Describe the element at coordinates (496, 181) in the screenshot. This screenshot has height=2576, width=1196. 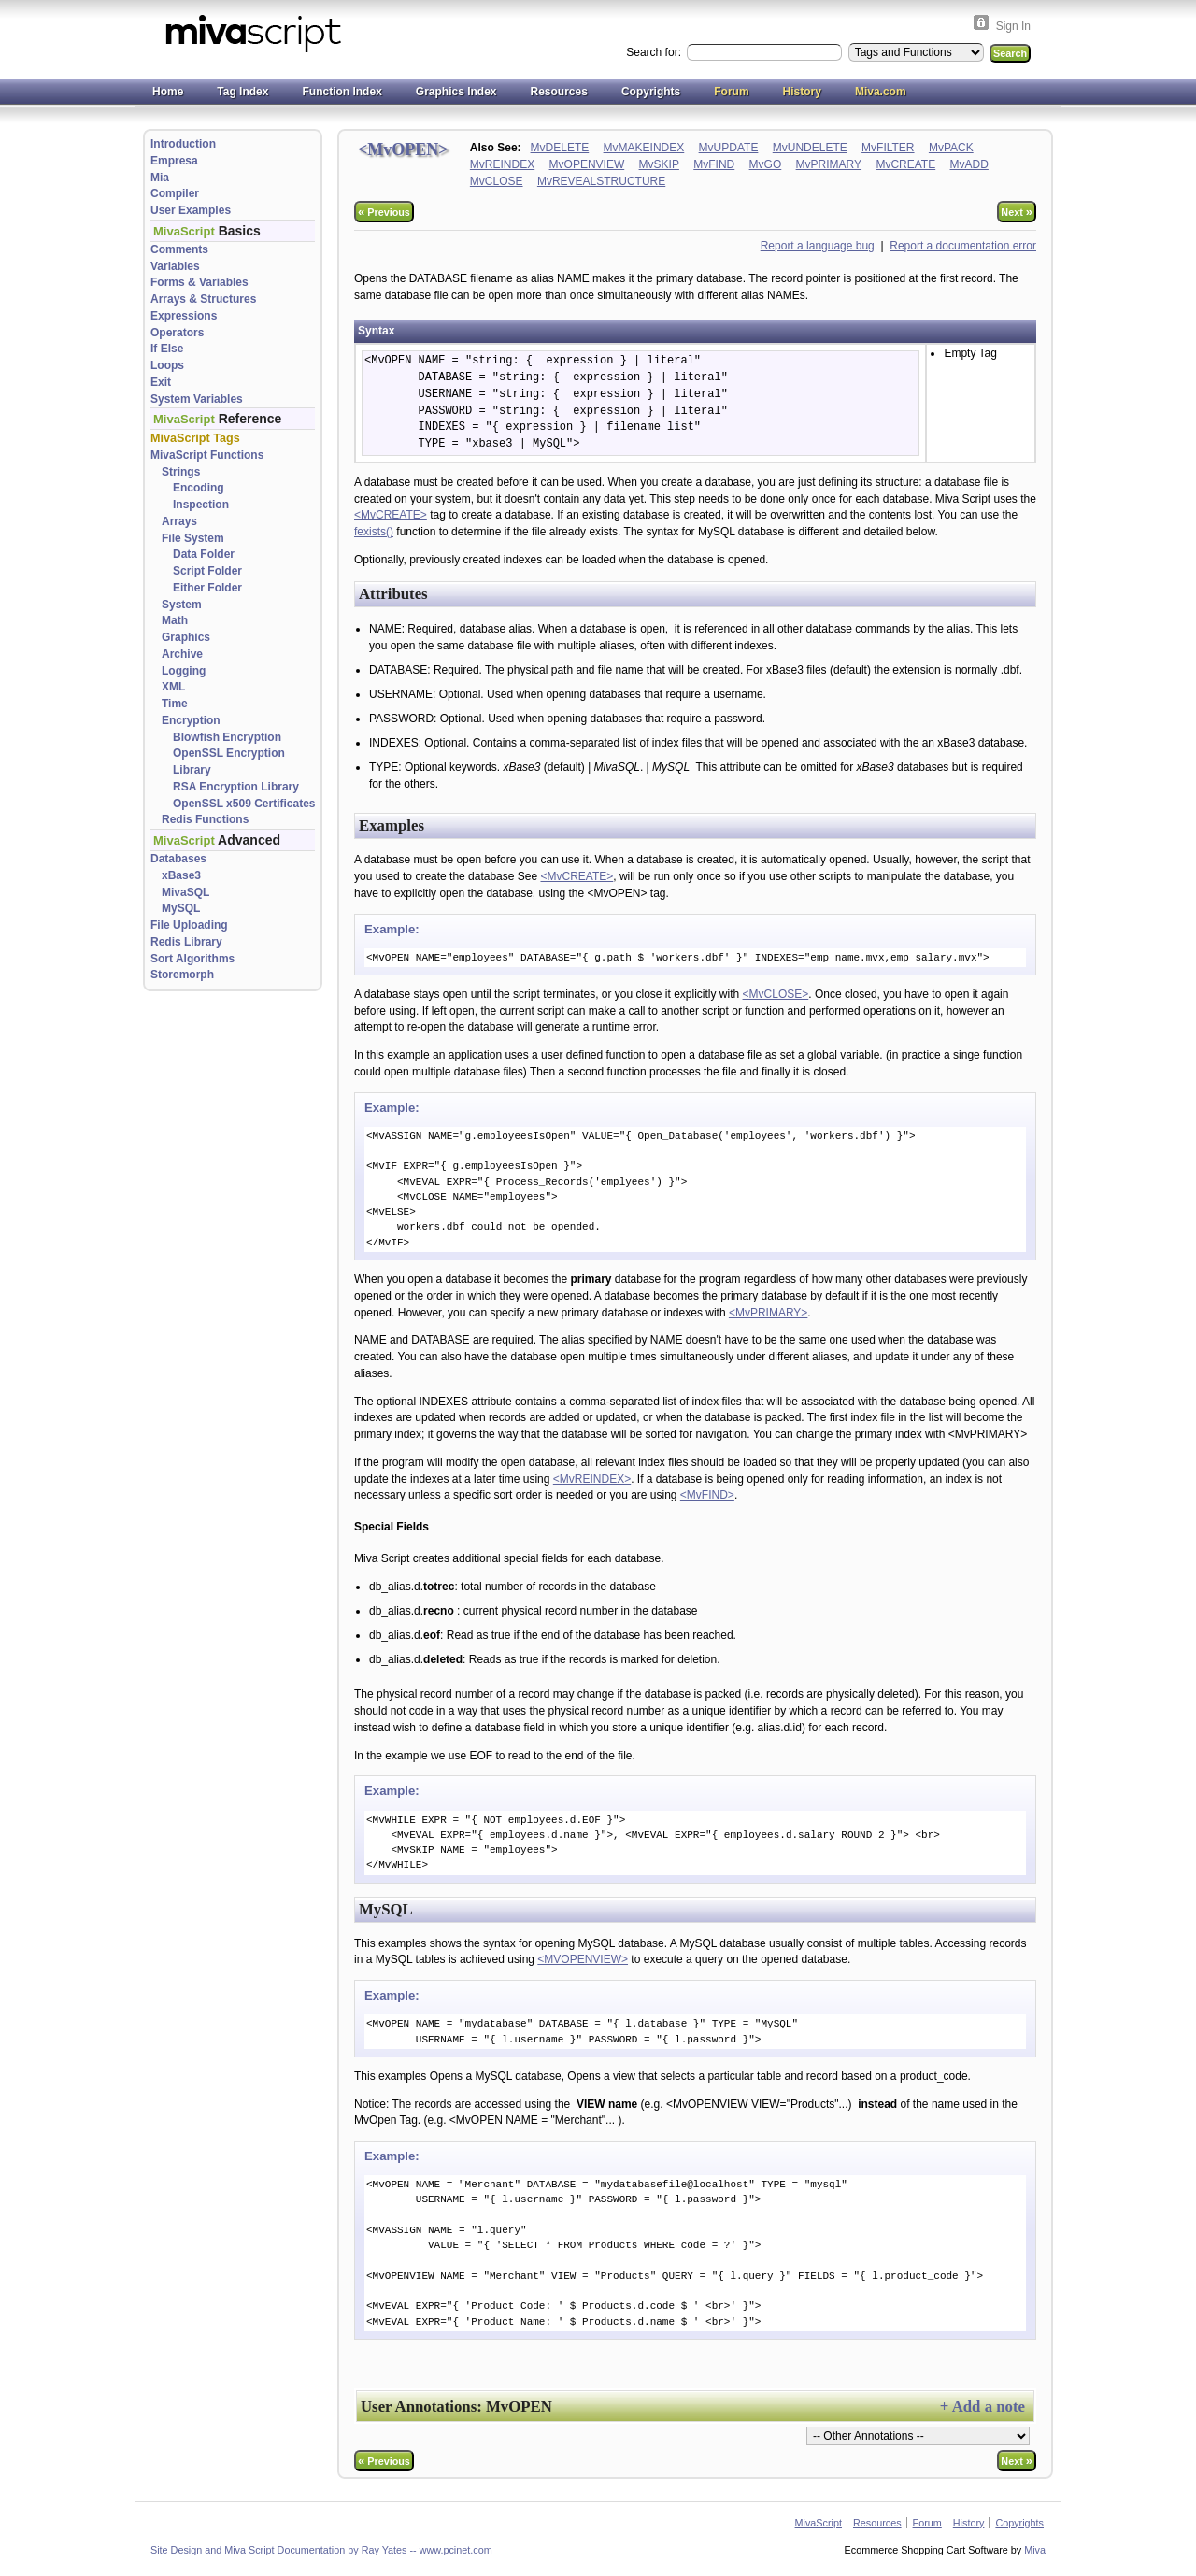
I see `MvCLOSE` at that location.